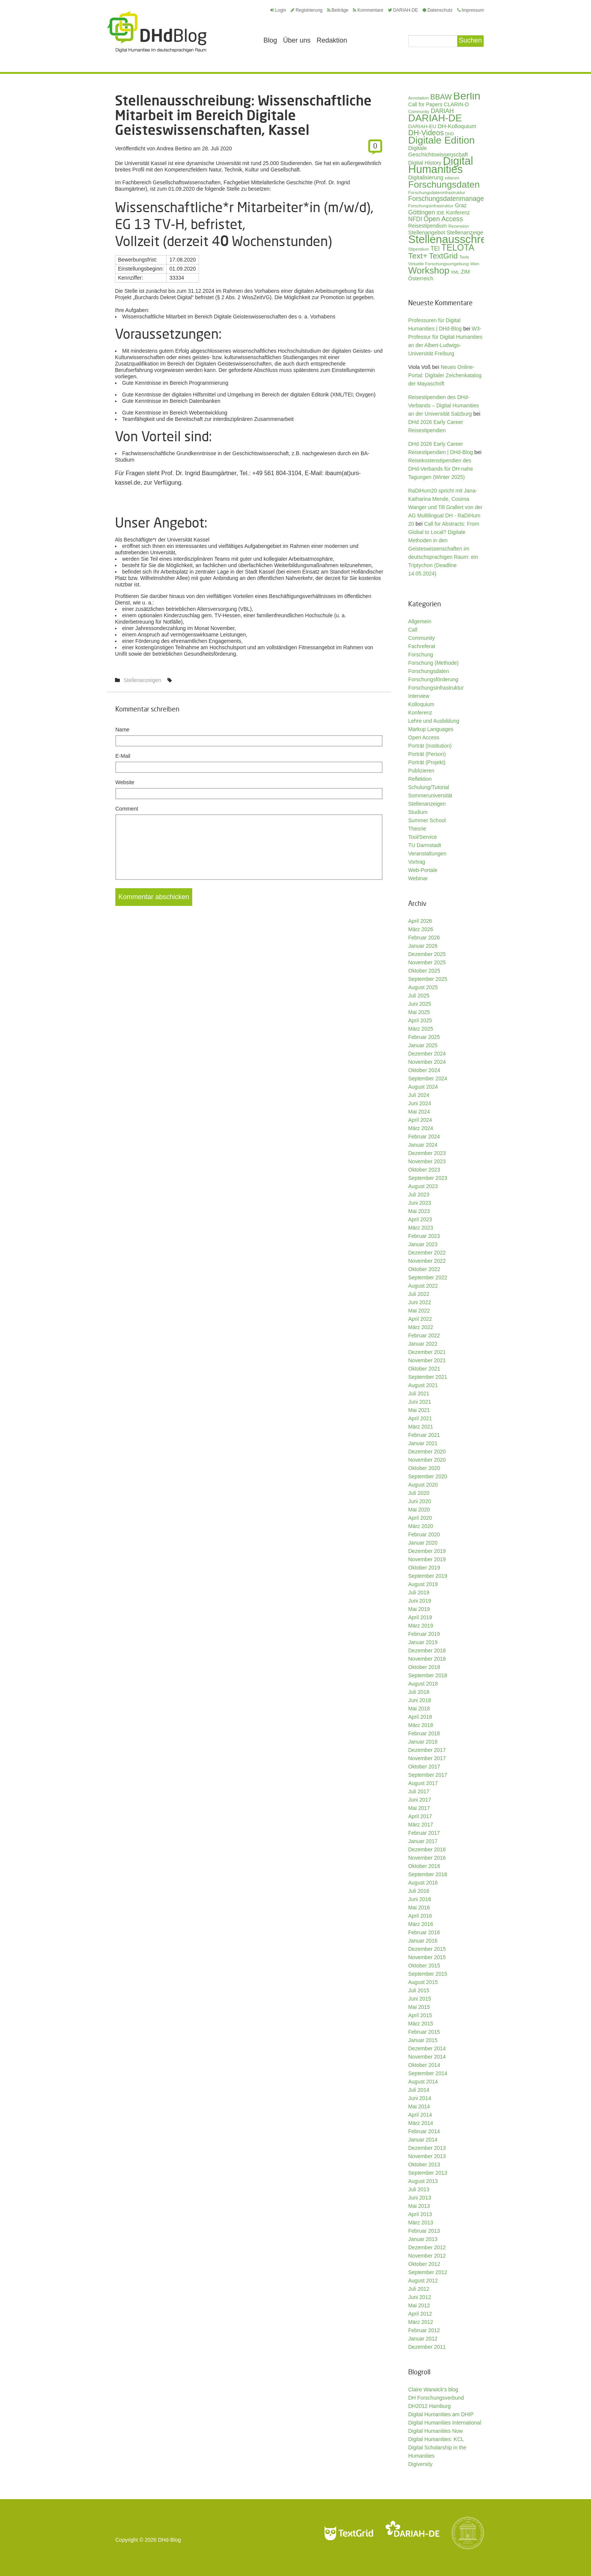 The image size is (591, 2576). What do you see at coordinates (403, 10) in the screenshot?
I see `DARIAH-DE` at bounding box center [403, 10].